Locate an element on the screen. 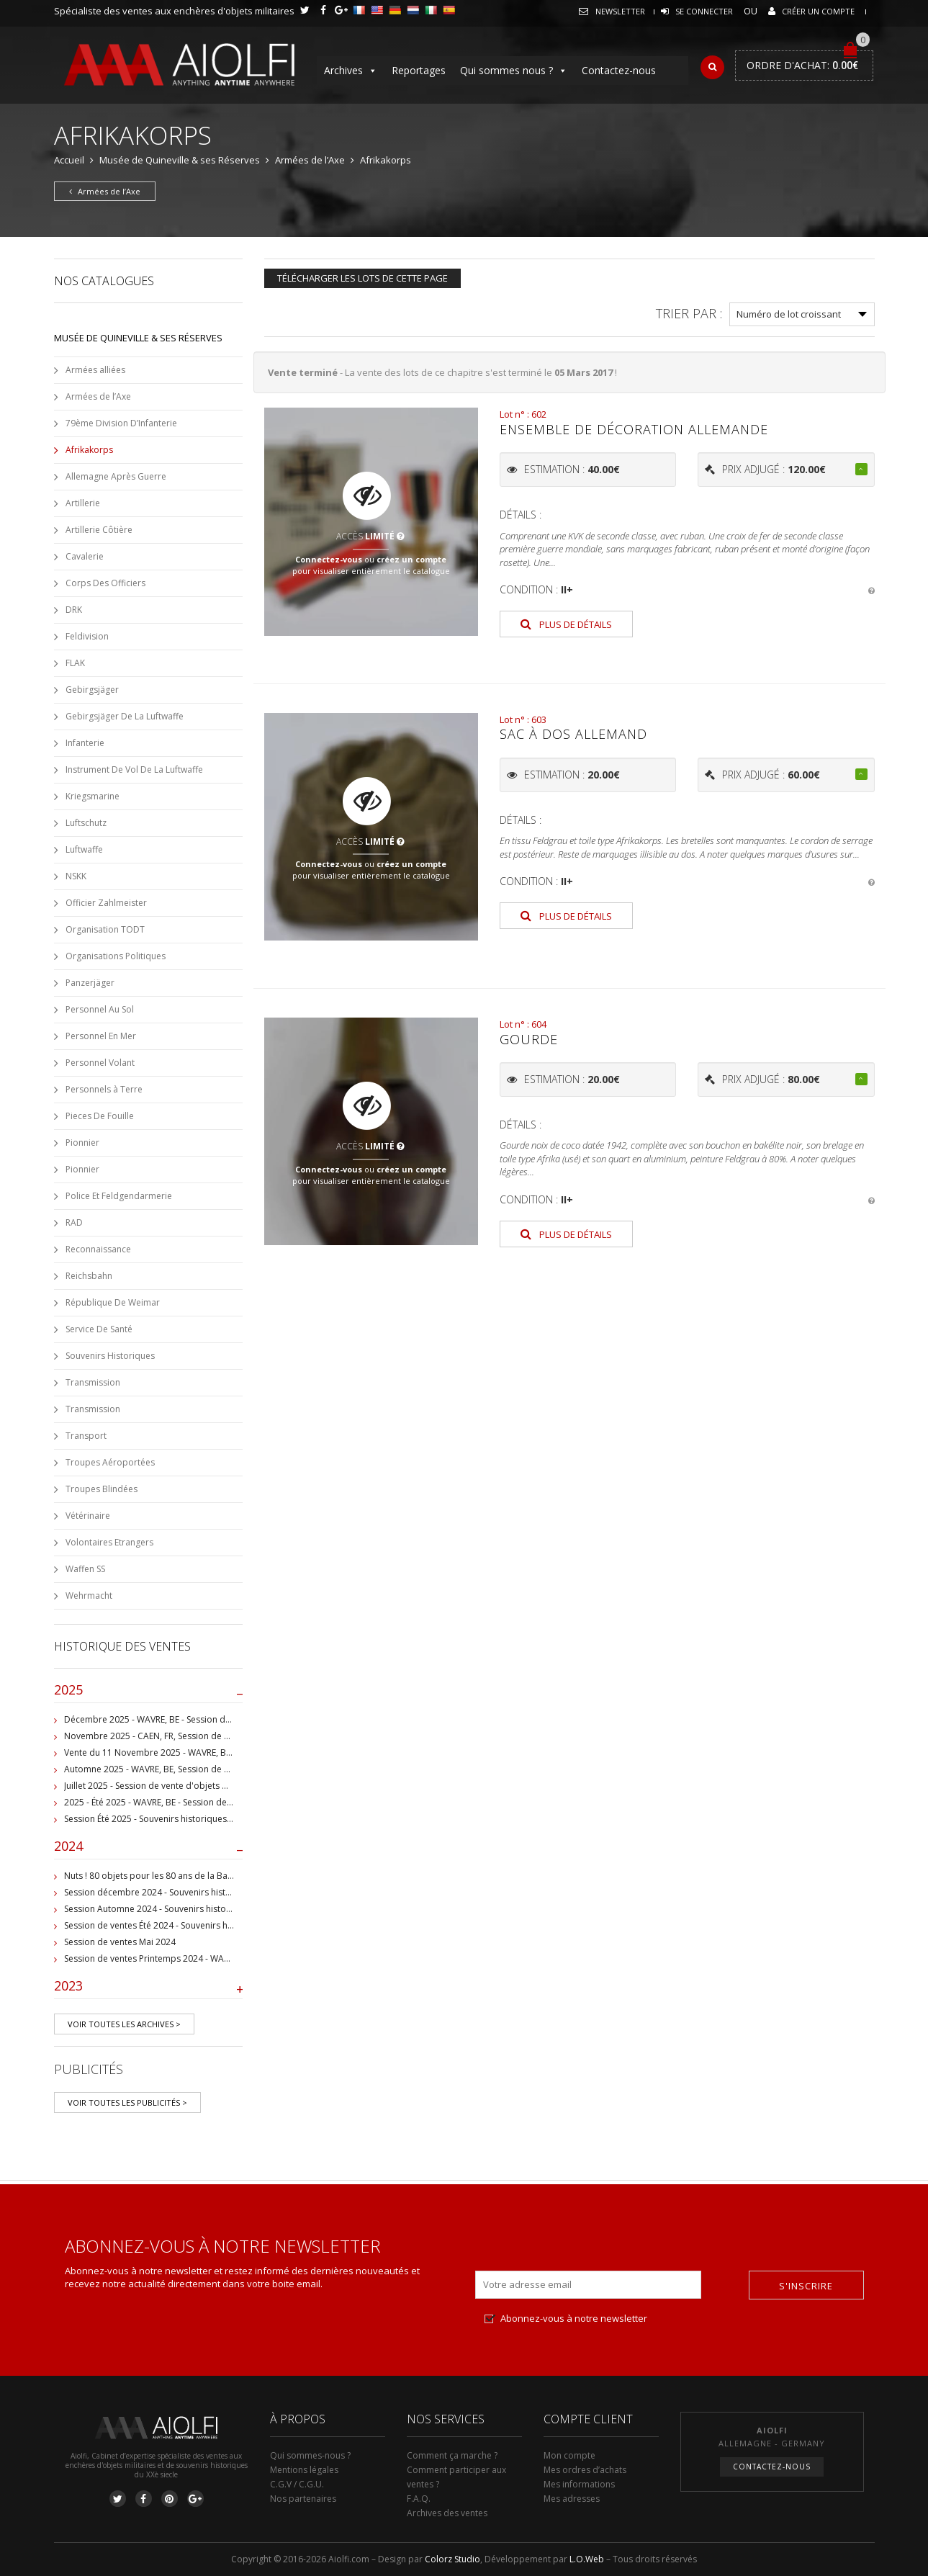  Service De Santé is located at coordinates (99, 1329).